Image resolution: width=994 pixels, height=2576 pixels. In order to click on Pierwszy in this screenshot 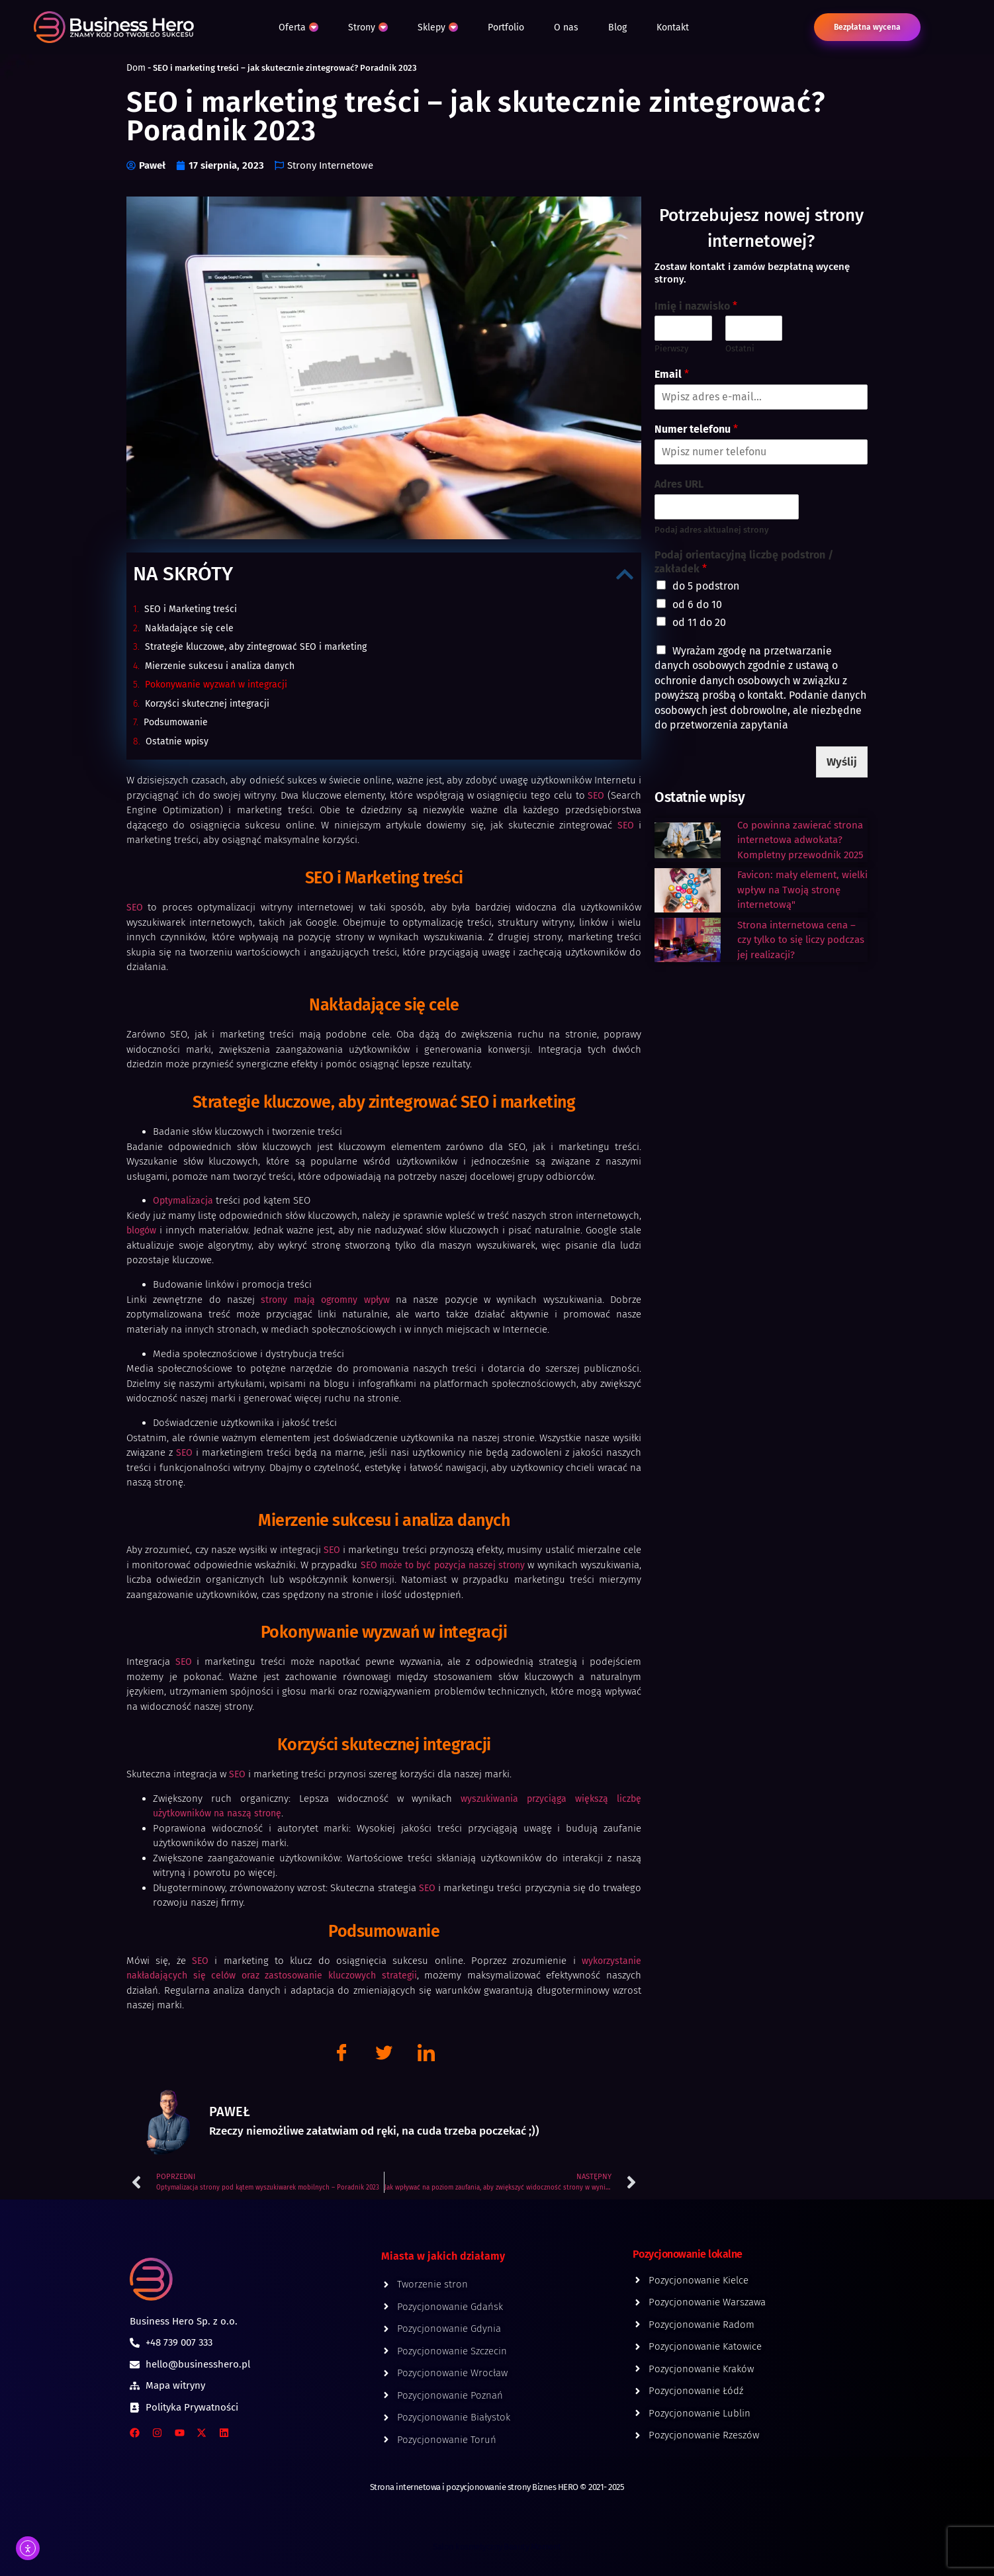, I will do `click(671, 348)`.